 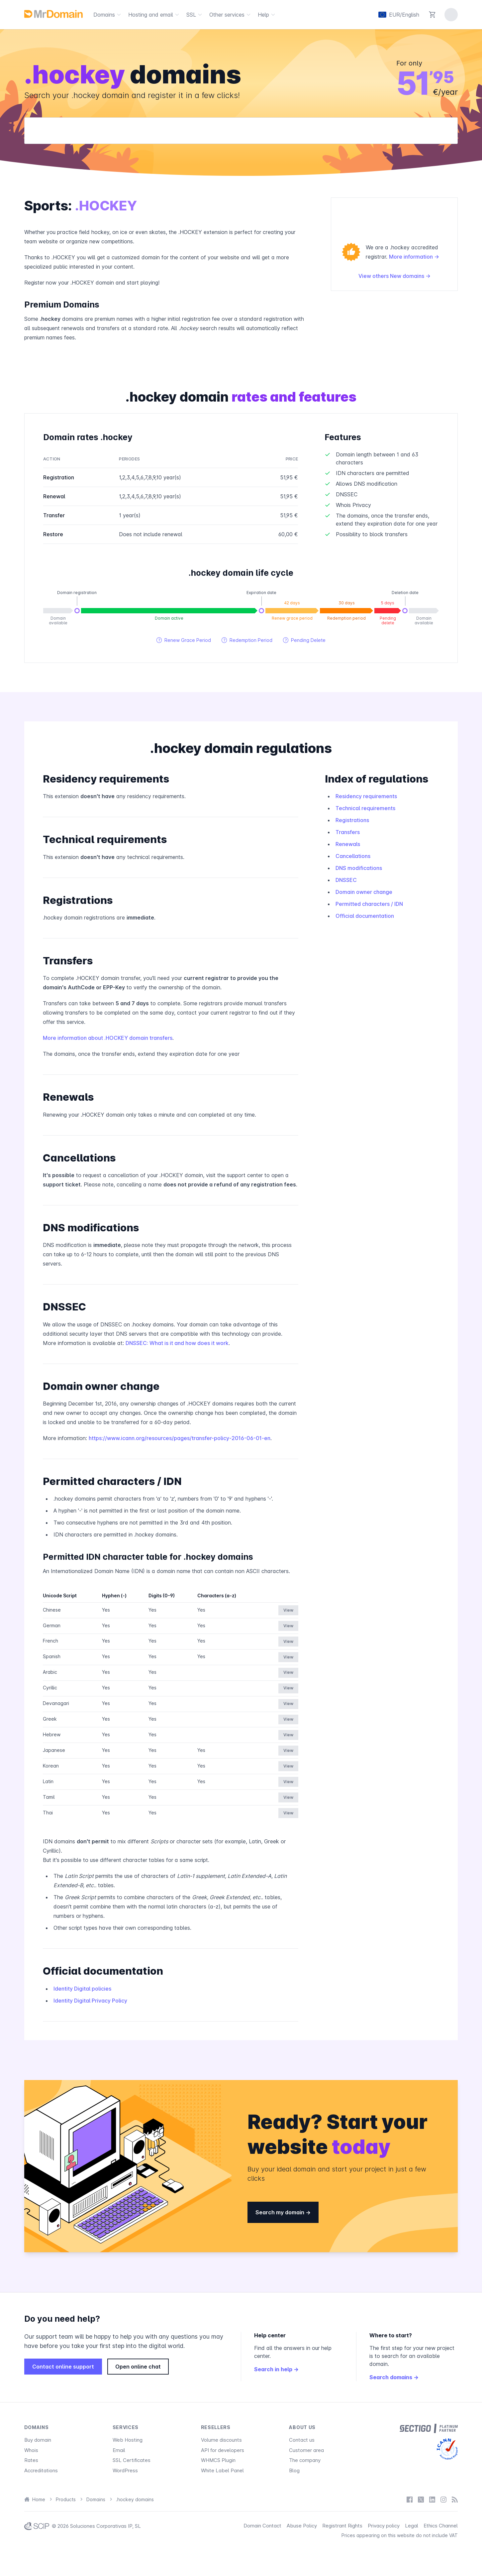 What do you see at coordinates (359, 868) in the screenshot?
I see `DNS modifications` at bounding box center [359, 868].